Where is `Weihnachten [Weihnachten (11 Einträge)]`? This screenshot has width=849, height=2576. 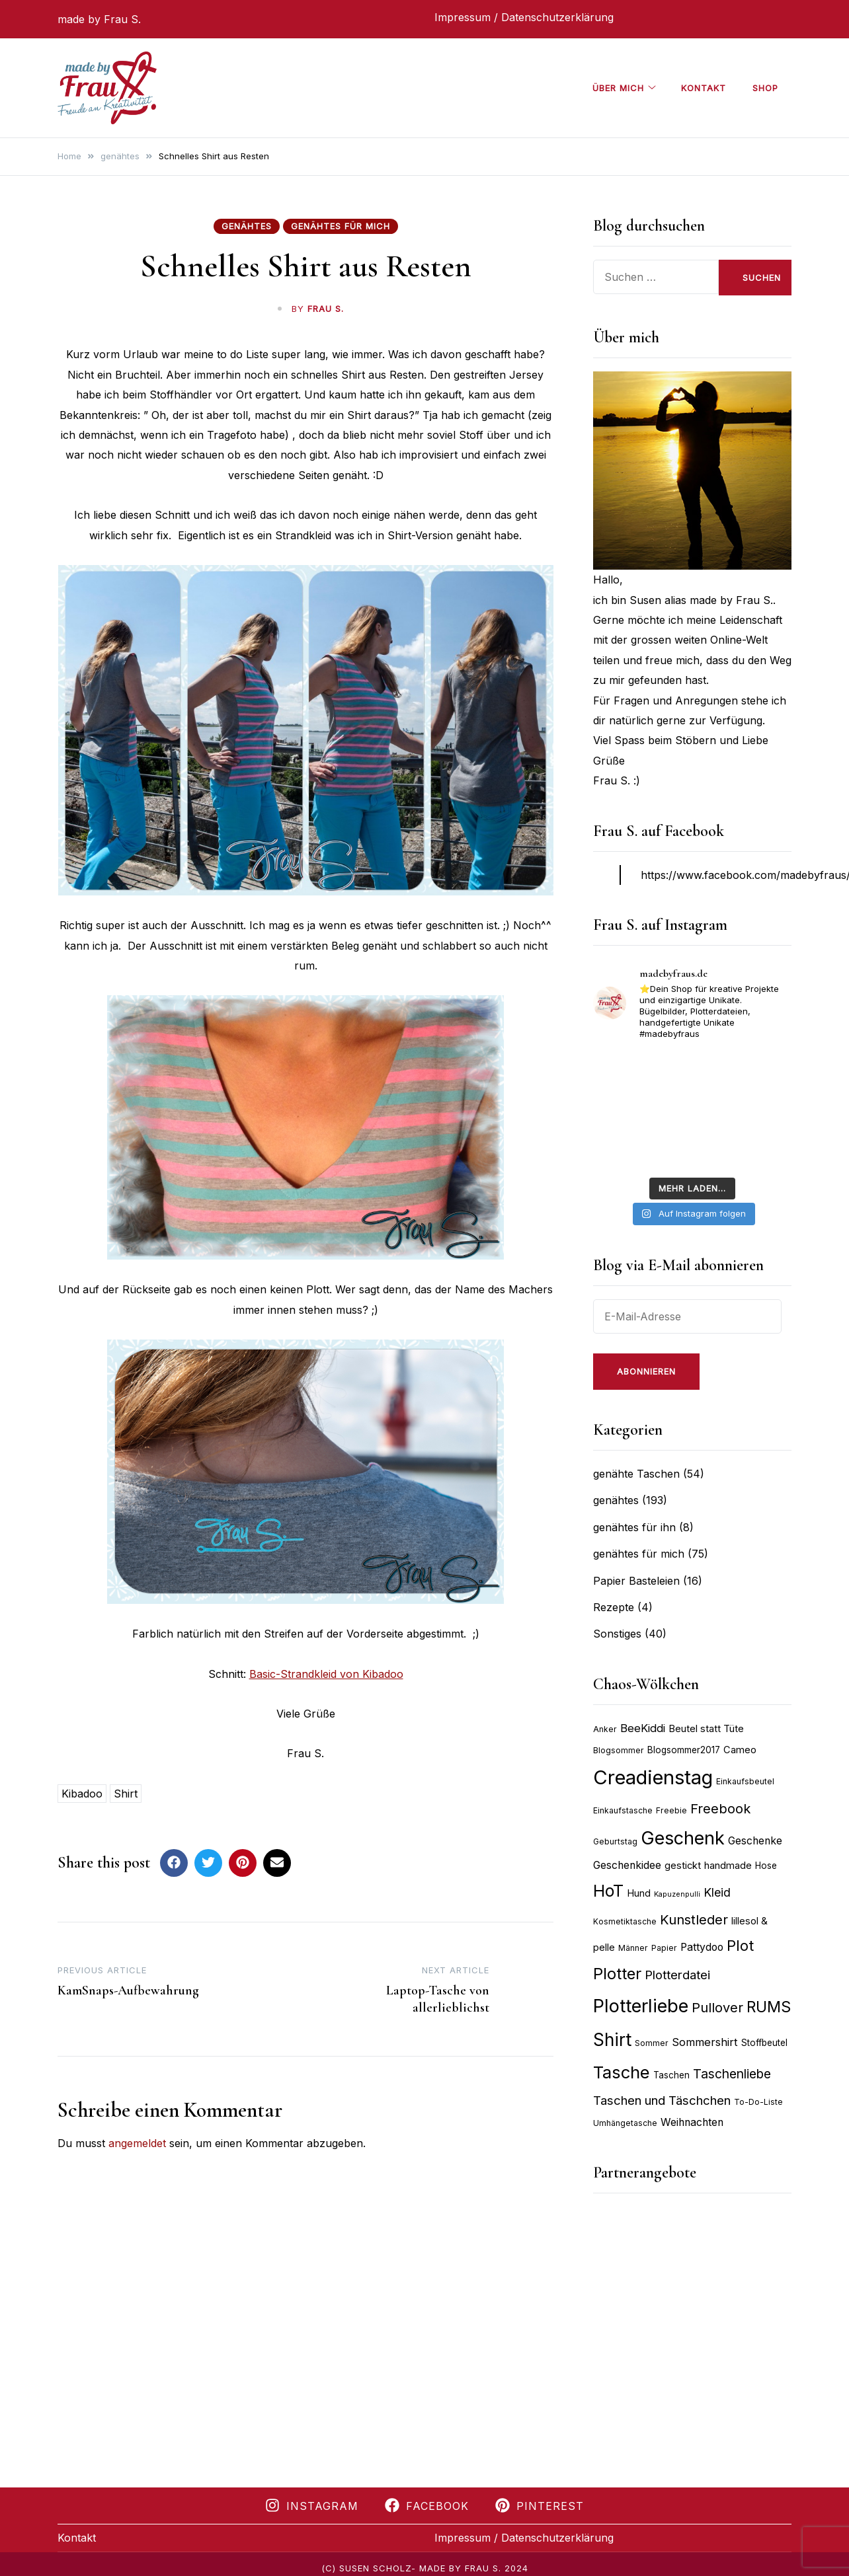 Weihnachten [Weihnachten (11 Einträge)] is located at coordinates (692, 2122).